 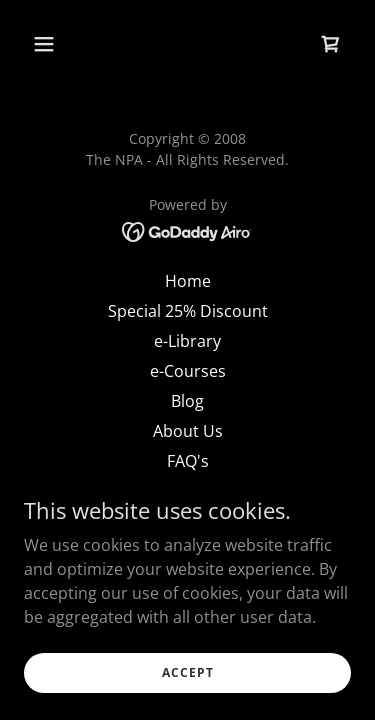 I want to click on [link], so click(x=331, y=44).